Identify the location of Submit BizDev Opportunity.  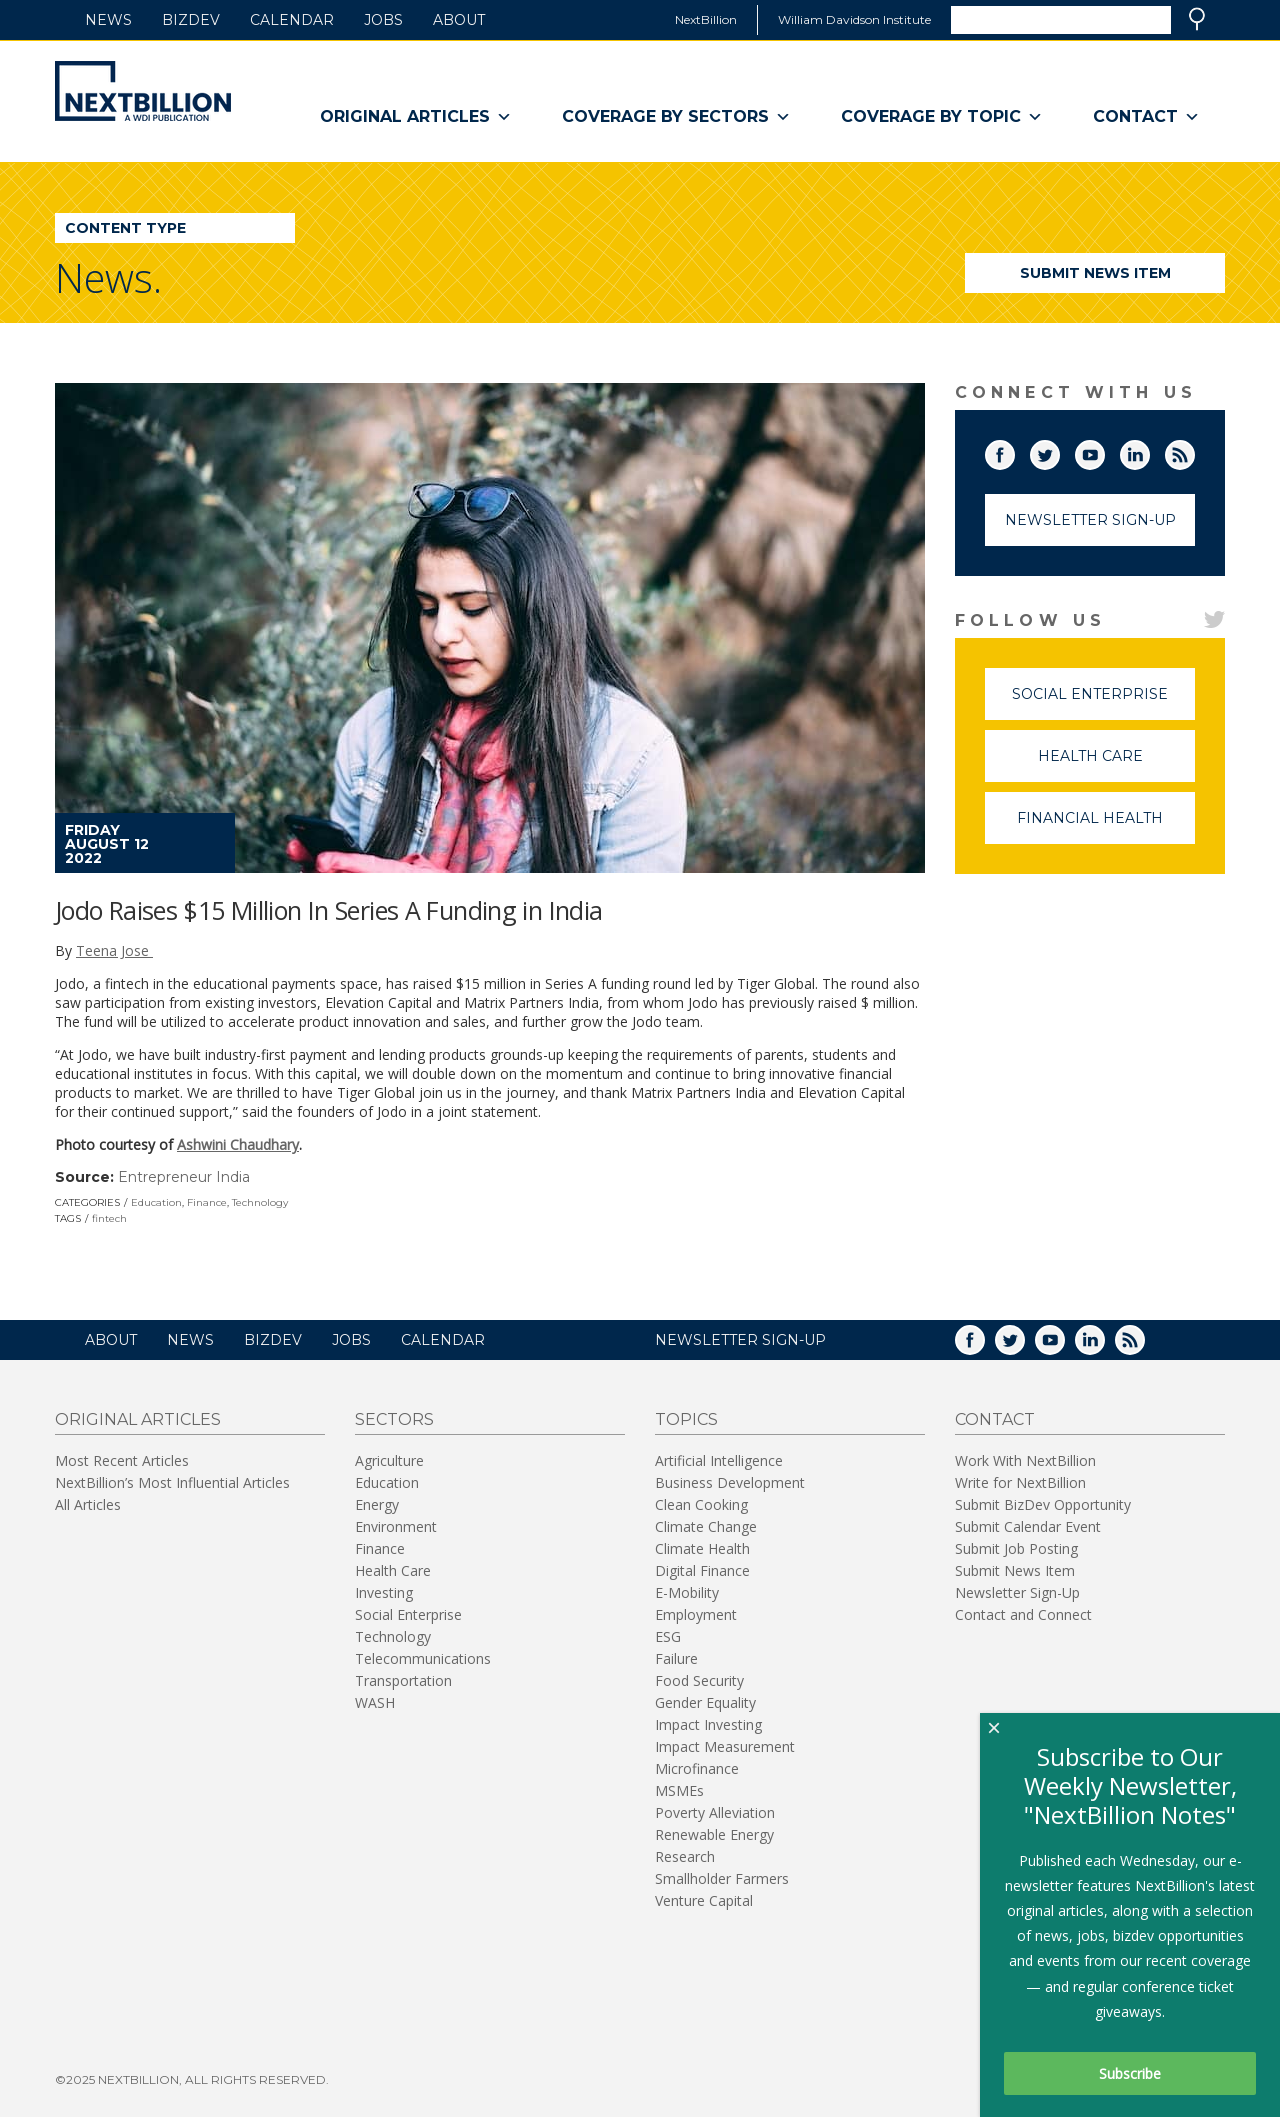
(1043, 1504).